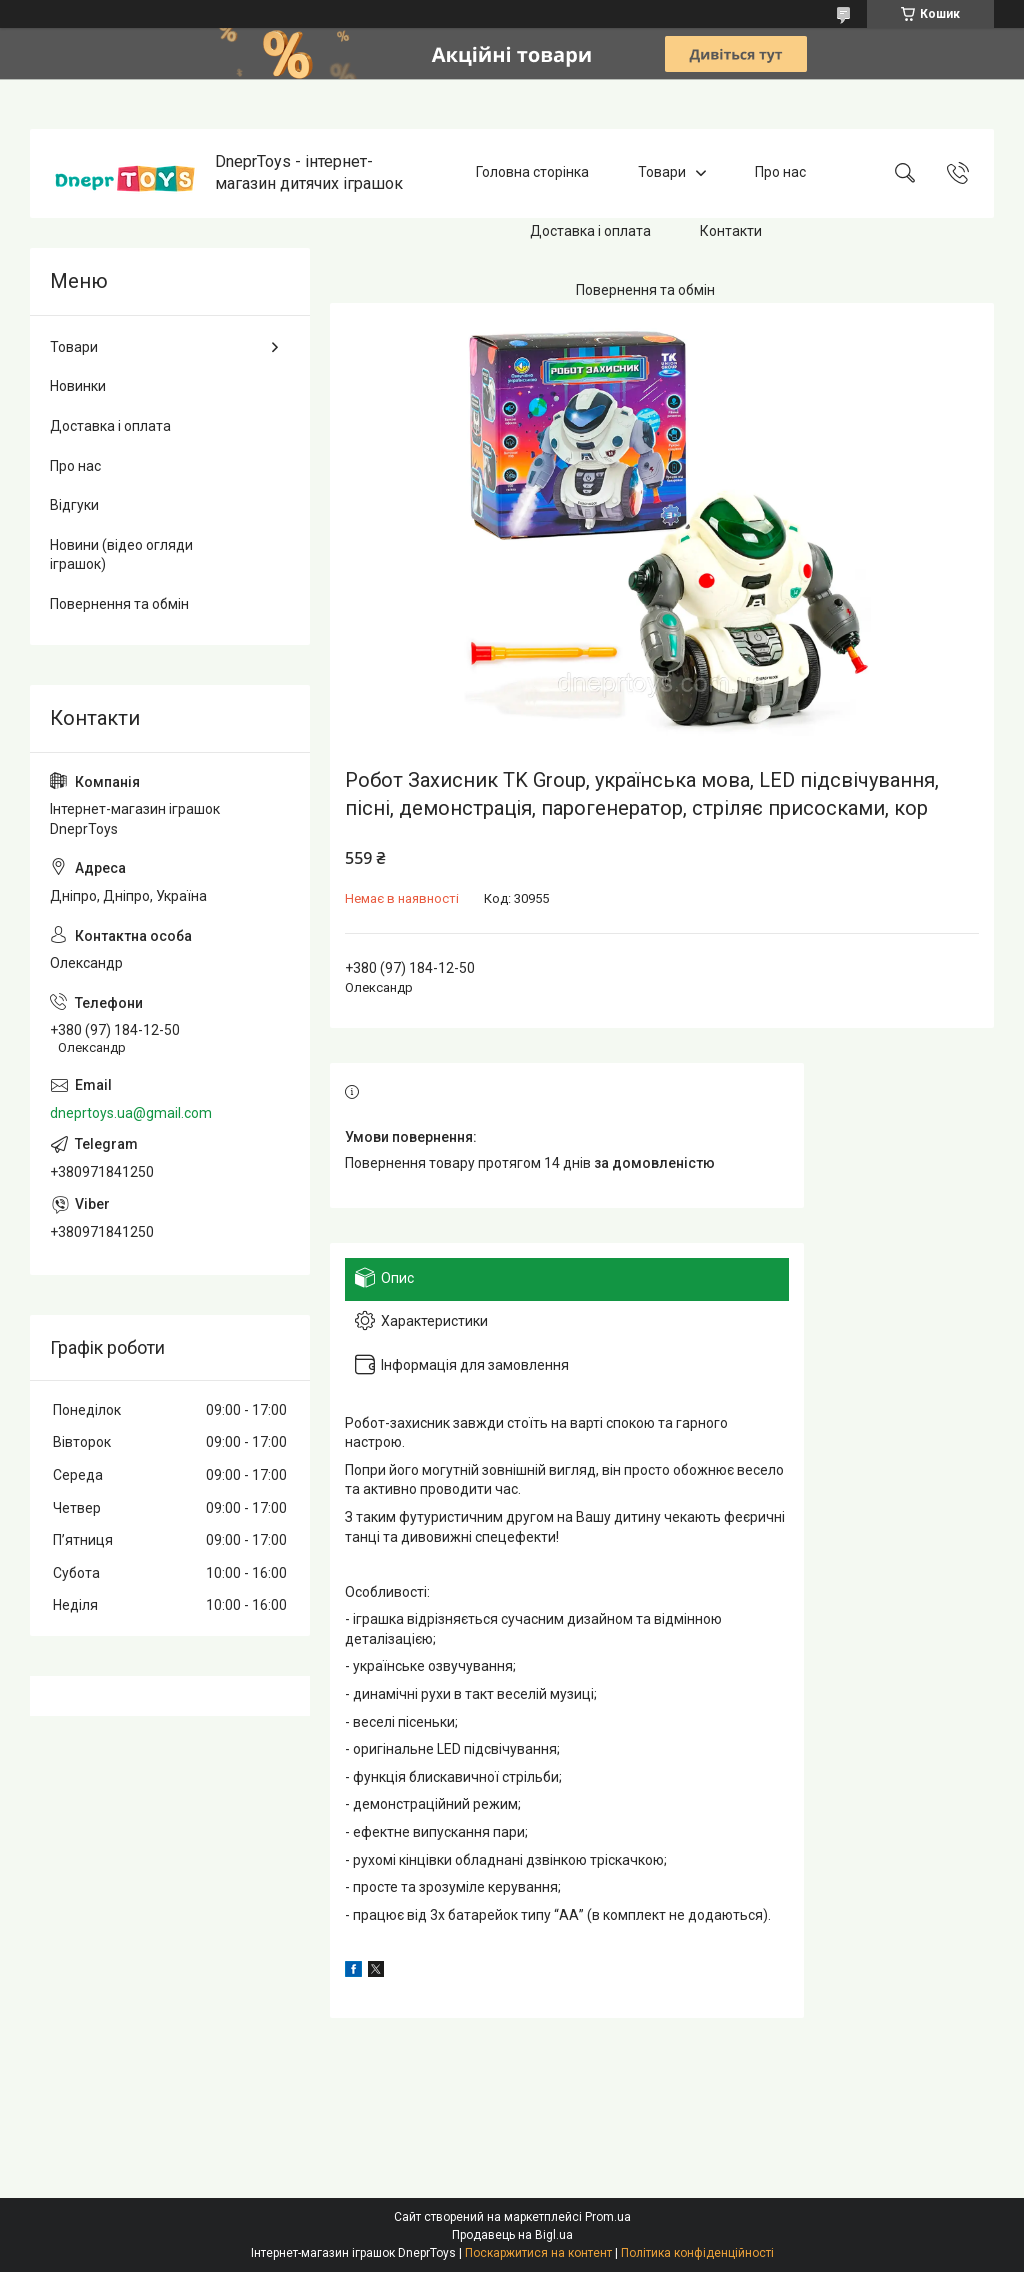 This screenshot has height=2272, width=1024. What do you see at coordinates (532, 173) in the screenshot?
I see `Головна сторінка` at bounding box center [532, 173].